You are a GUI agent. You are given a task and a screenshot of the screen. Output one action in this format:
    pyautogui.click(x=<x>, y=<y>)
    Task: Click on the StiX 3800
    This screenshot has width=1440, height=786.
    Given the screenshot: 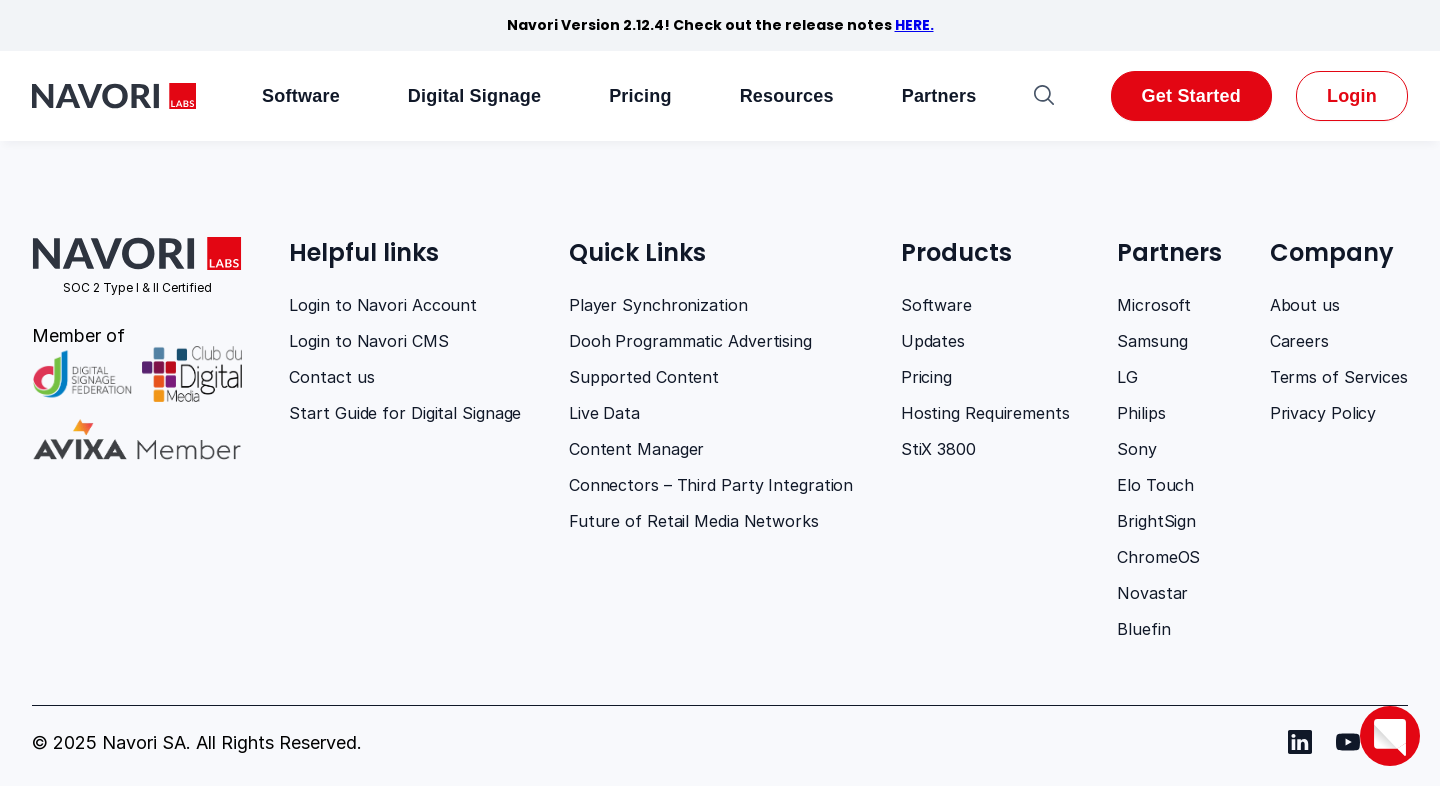 What is the action you would take?
    pyautogui.click(x=938, y=449)
    